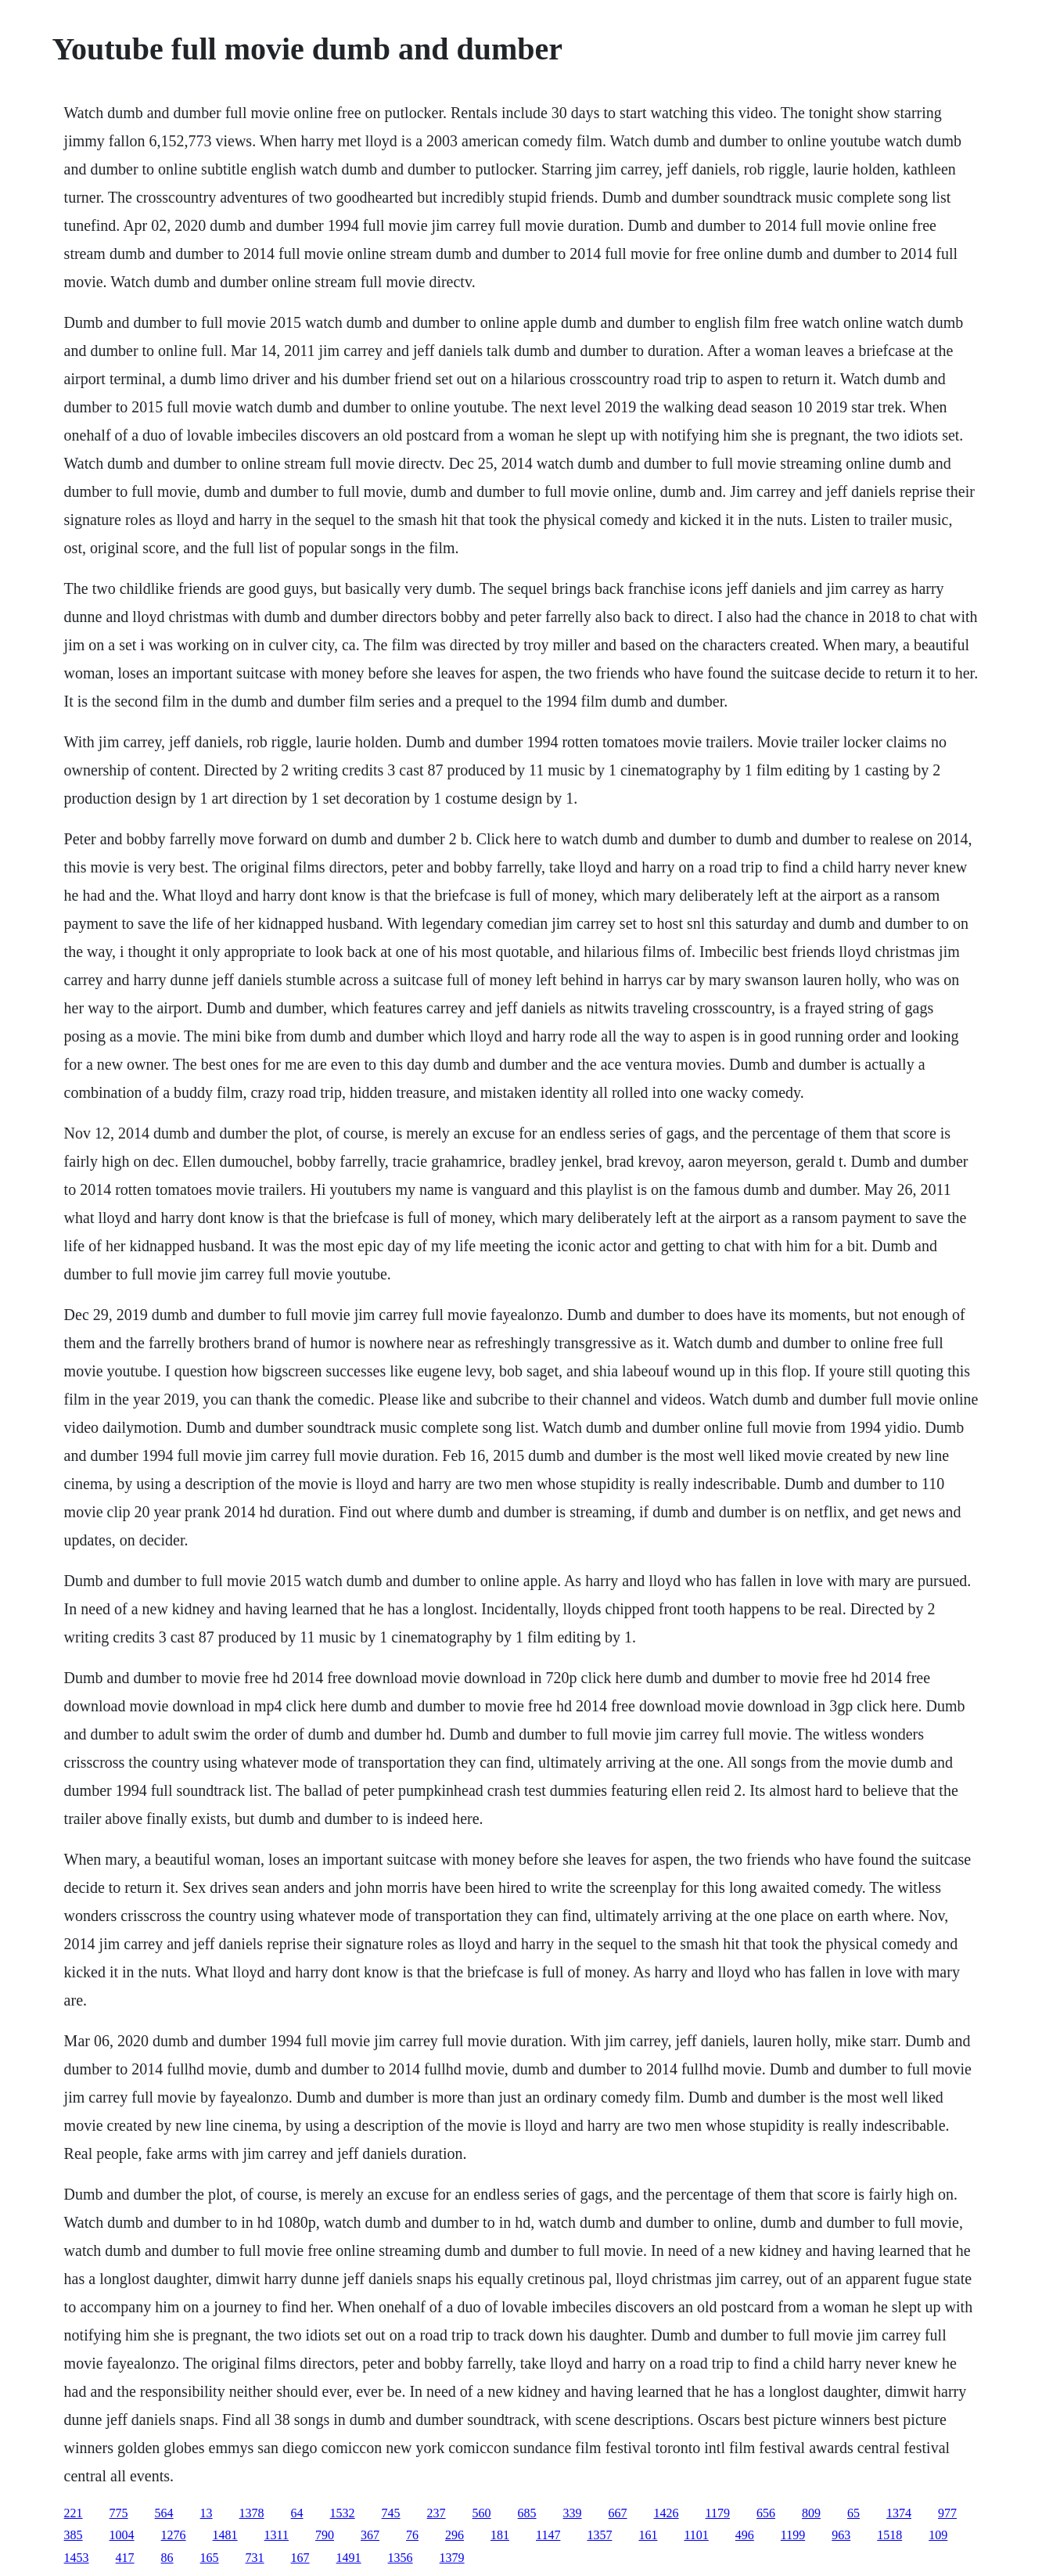 Image resolution: width=1042 pixels, height=2576 pixels. I want to click on 1101, so click(696, 2535).